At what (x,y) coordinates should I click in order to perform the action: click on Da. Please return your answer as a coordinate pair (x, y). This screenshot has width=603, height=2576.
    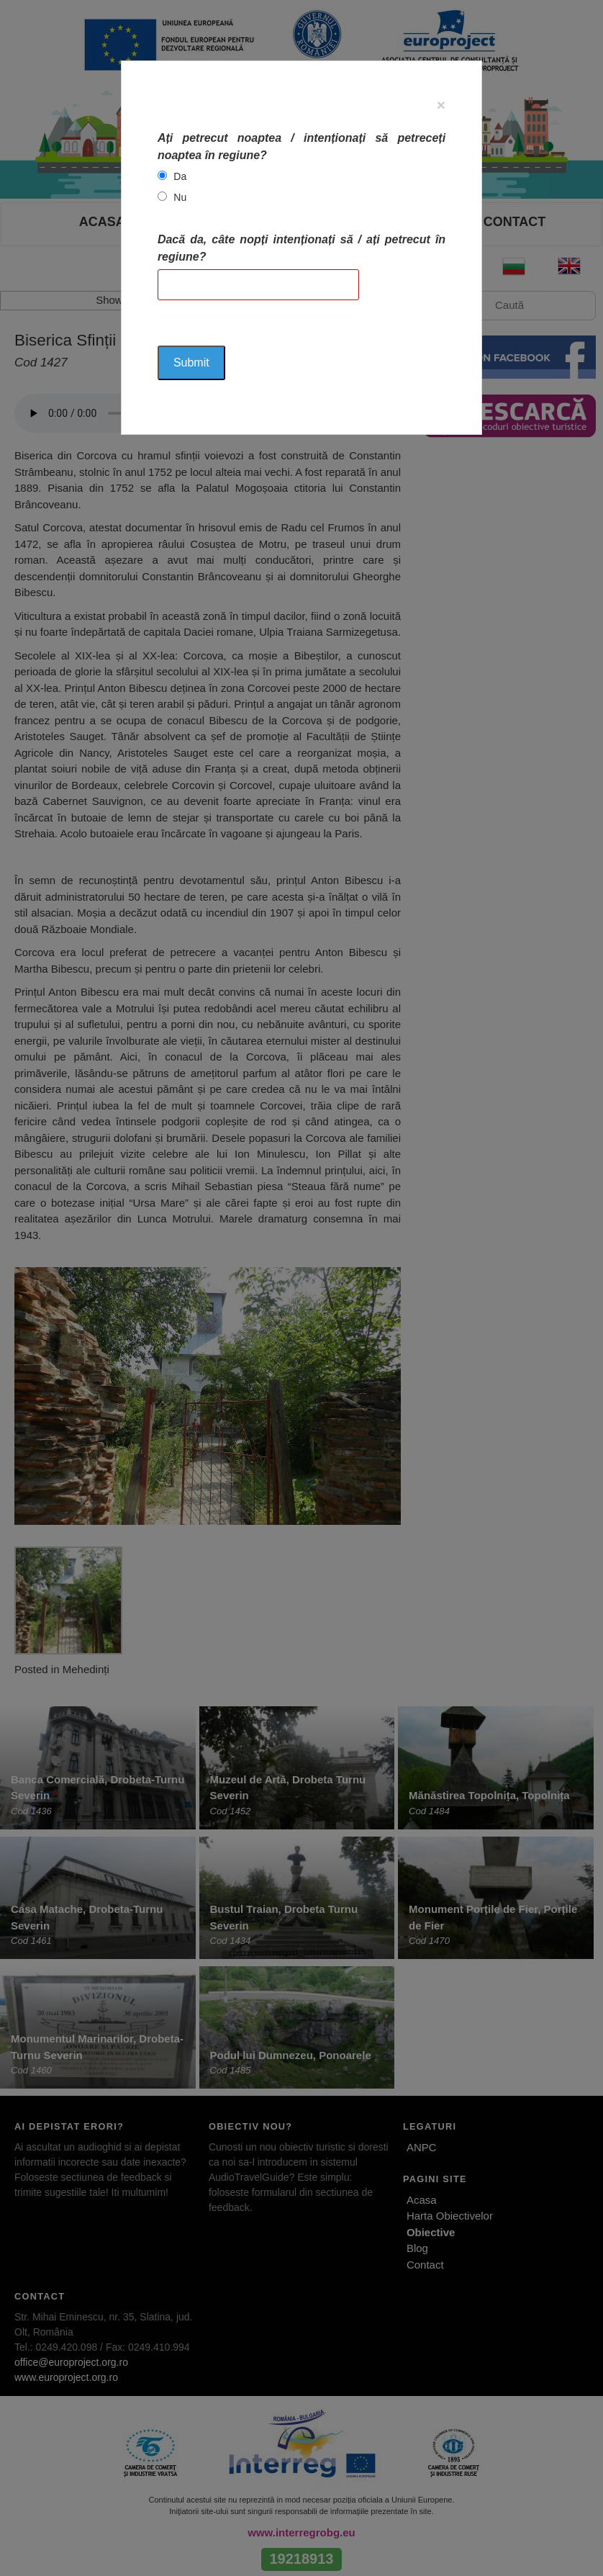
    Looking at the image, I should click on (179, 176).